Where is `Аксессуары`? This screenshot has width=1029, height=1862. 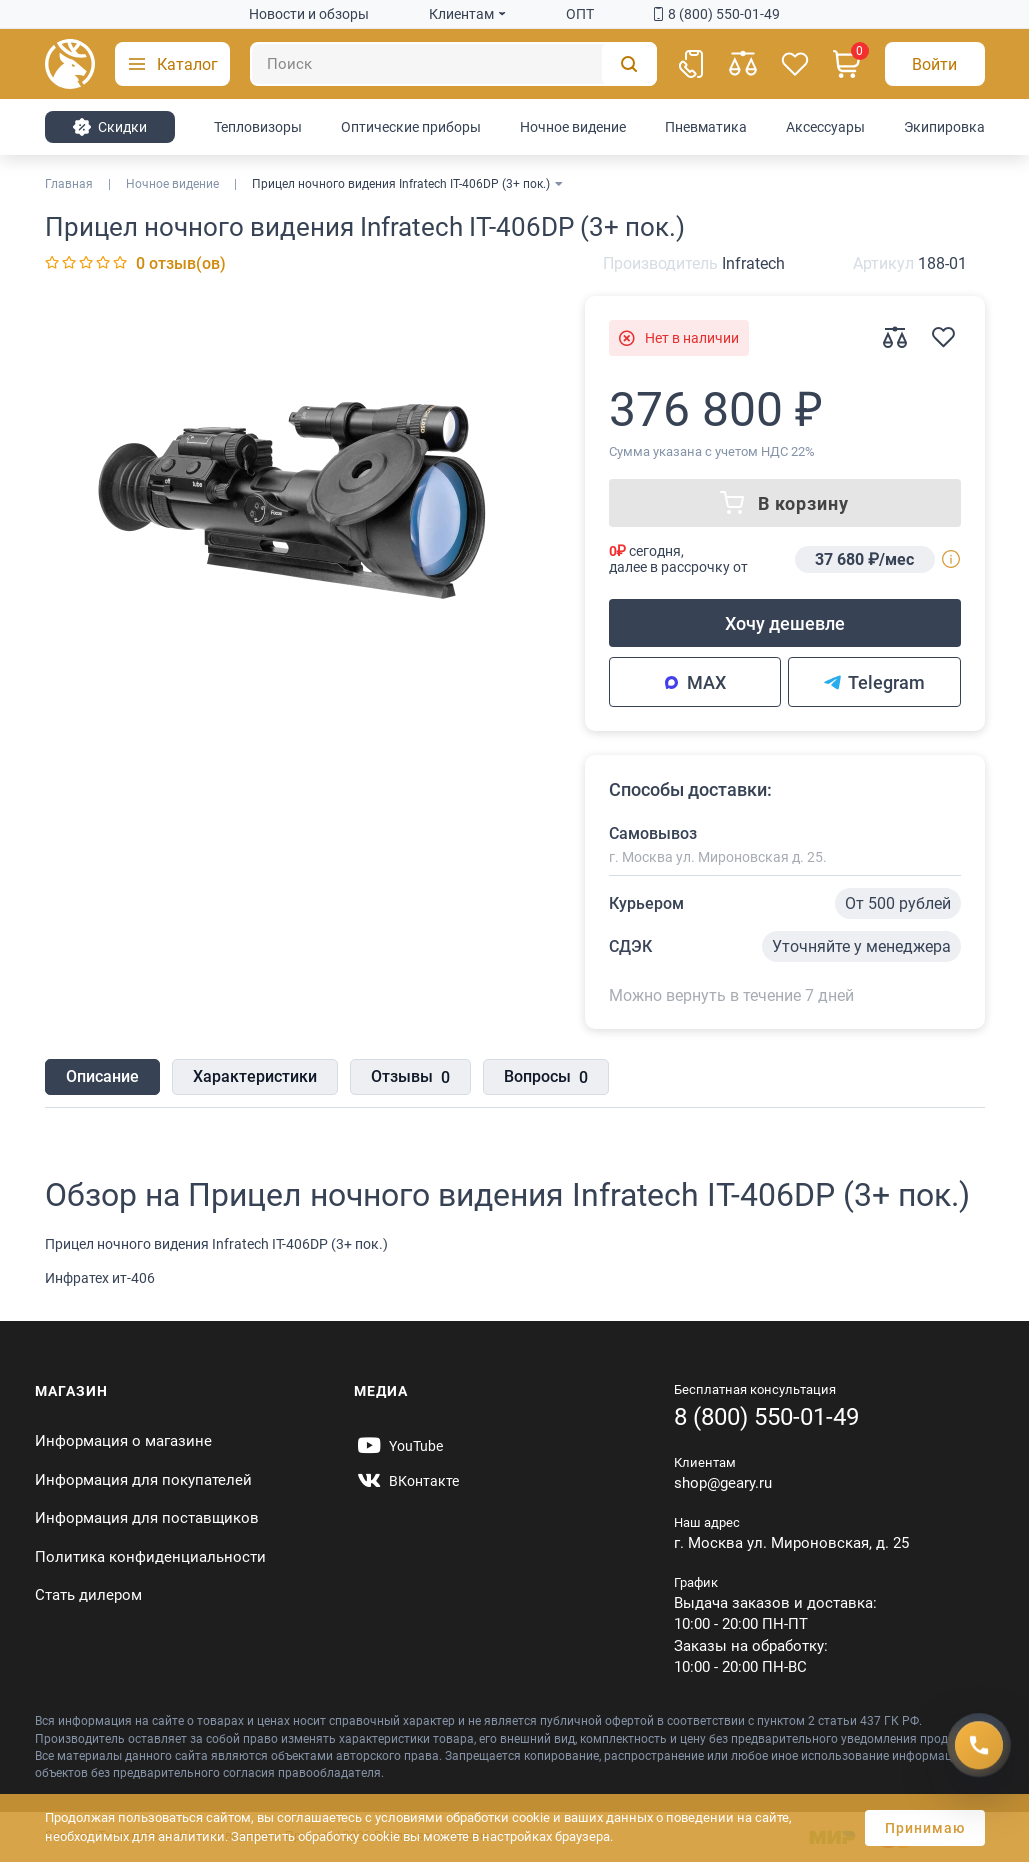
Аксессуары is located at coordinates (825, 127).